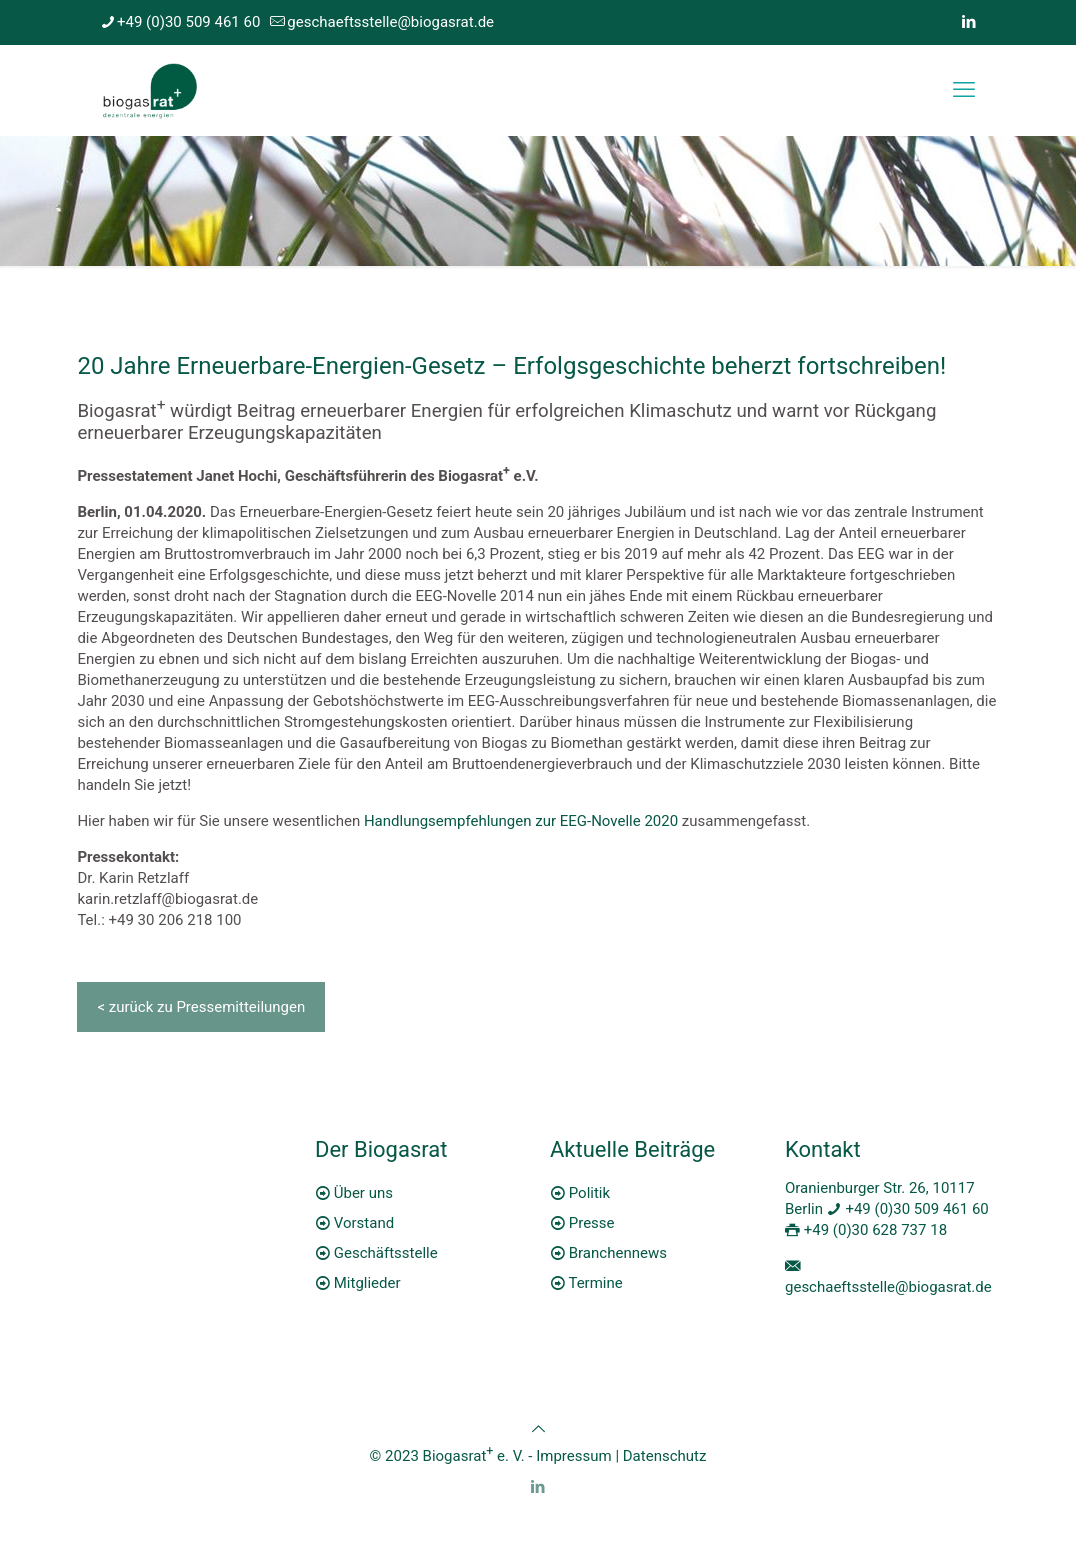 The image size is (1076, 1558). Describe the element at coordinates (367, 1283) in the screenshot. I see `Mitglieder` at that location.